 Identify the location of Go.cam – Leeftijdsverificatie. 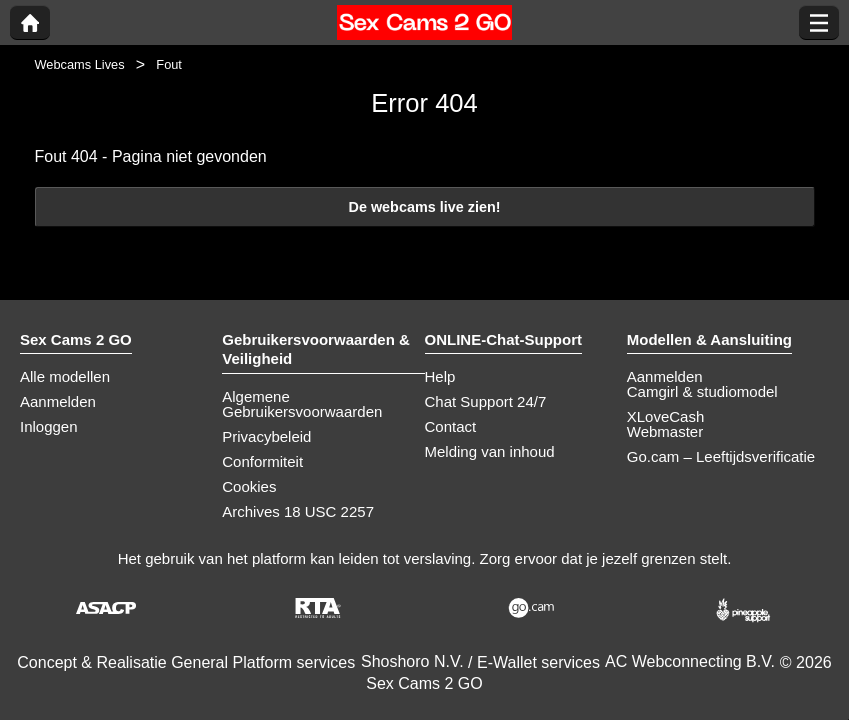
(721, 456).